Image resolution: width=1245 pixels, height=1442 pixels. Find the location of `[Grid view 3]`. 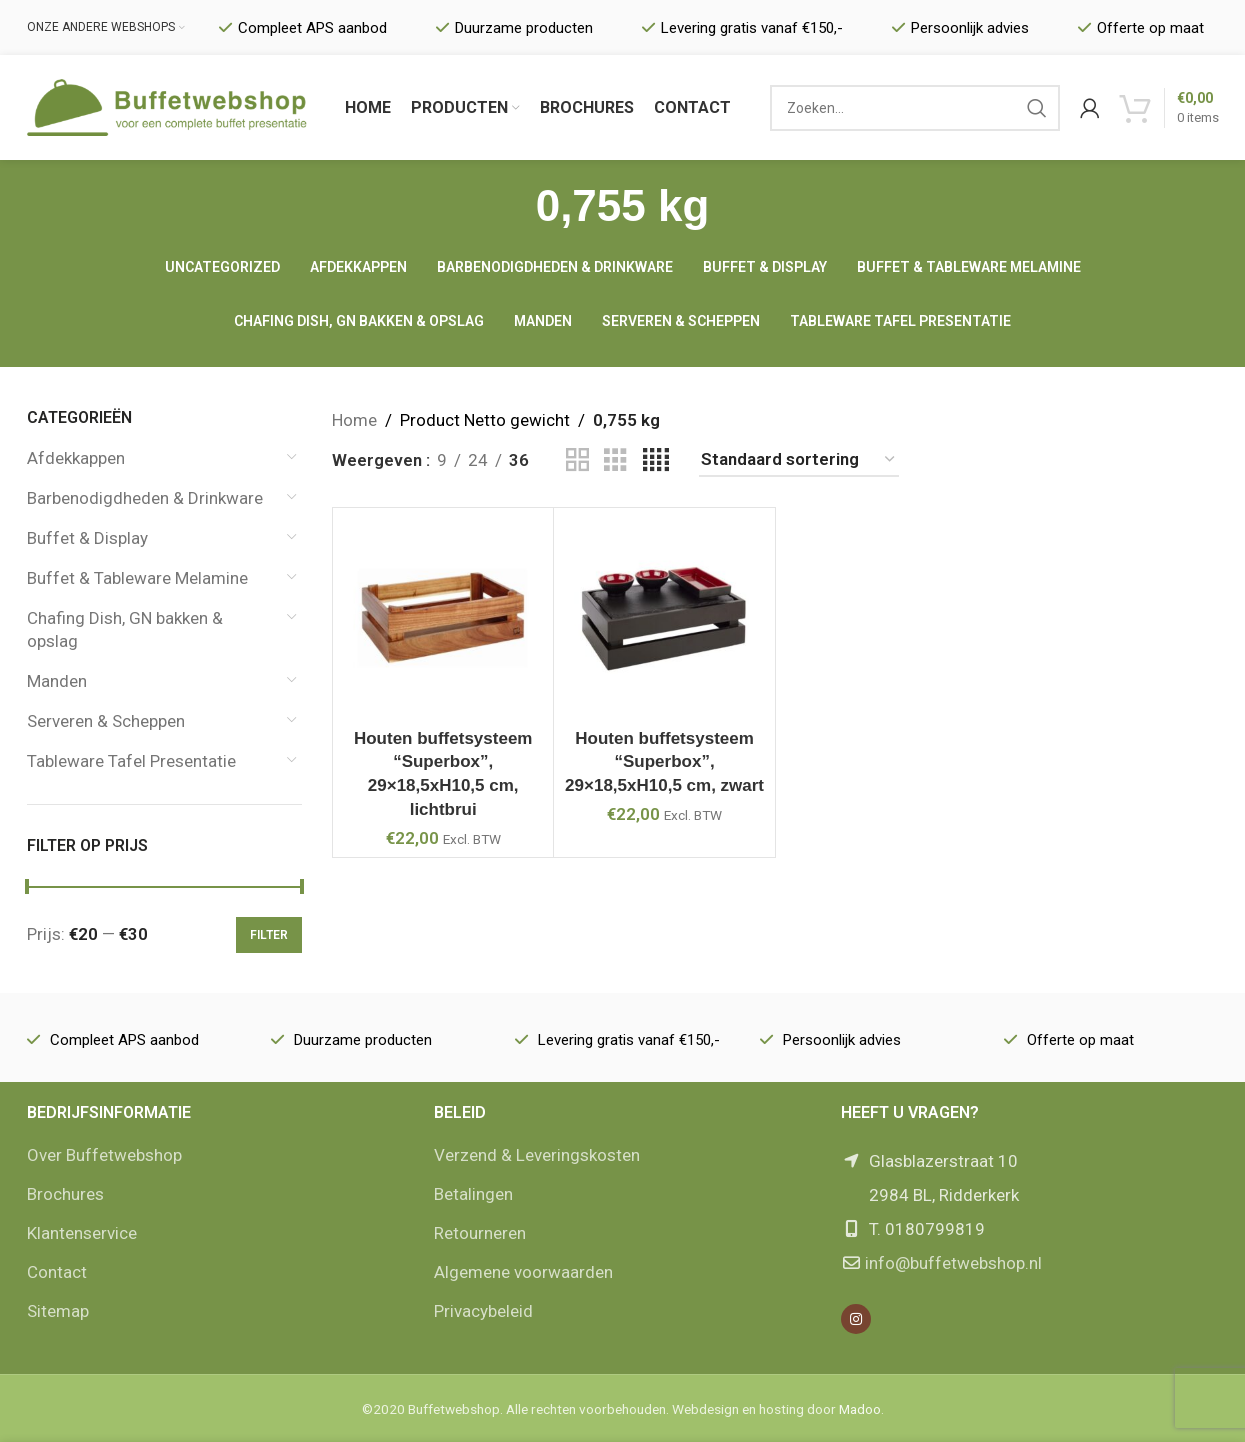

[Grid view 3] is located at coordinates (615, 460).